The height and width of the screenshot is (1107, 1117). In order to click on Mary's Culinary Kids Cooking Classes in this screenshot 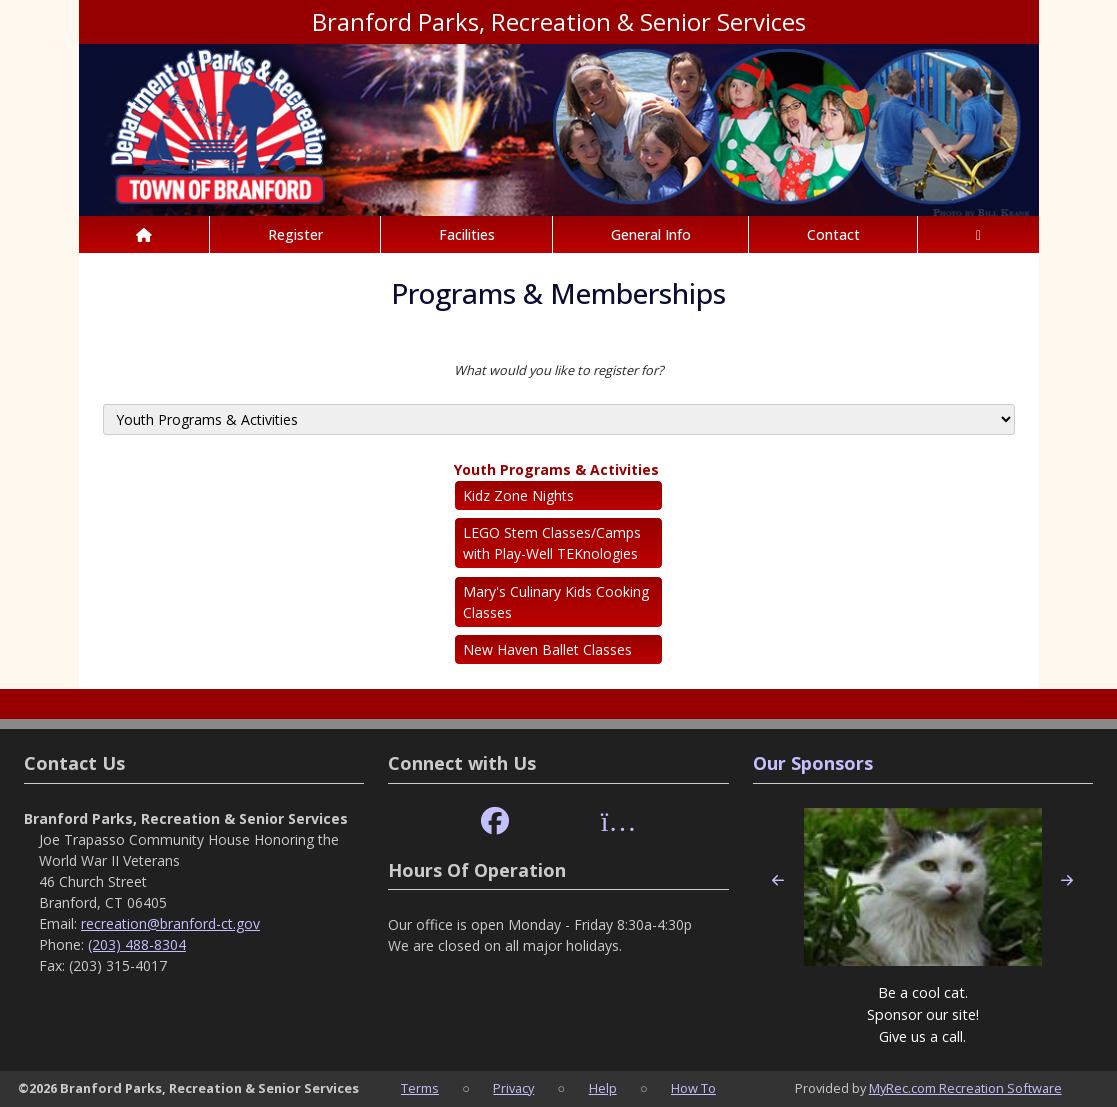, I will do `click(556, 602)`.